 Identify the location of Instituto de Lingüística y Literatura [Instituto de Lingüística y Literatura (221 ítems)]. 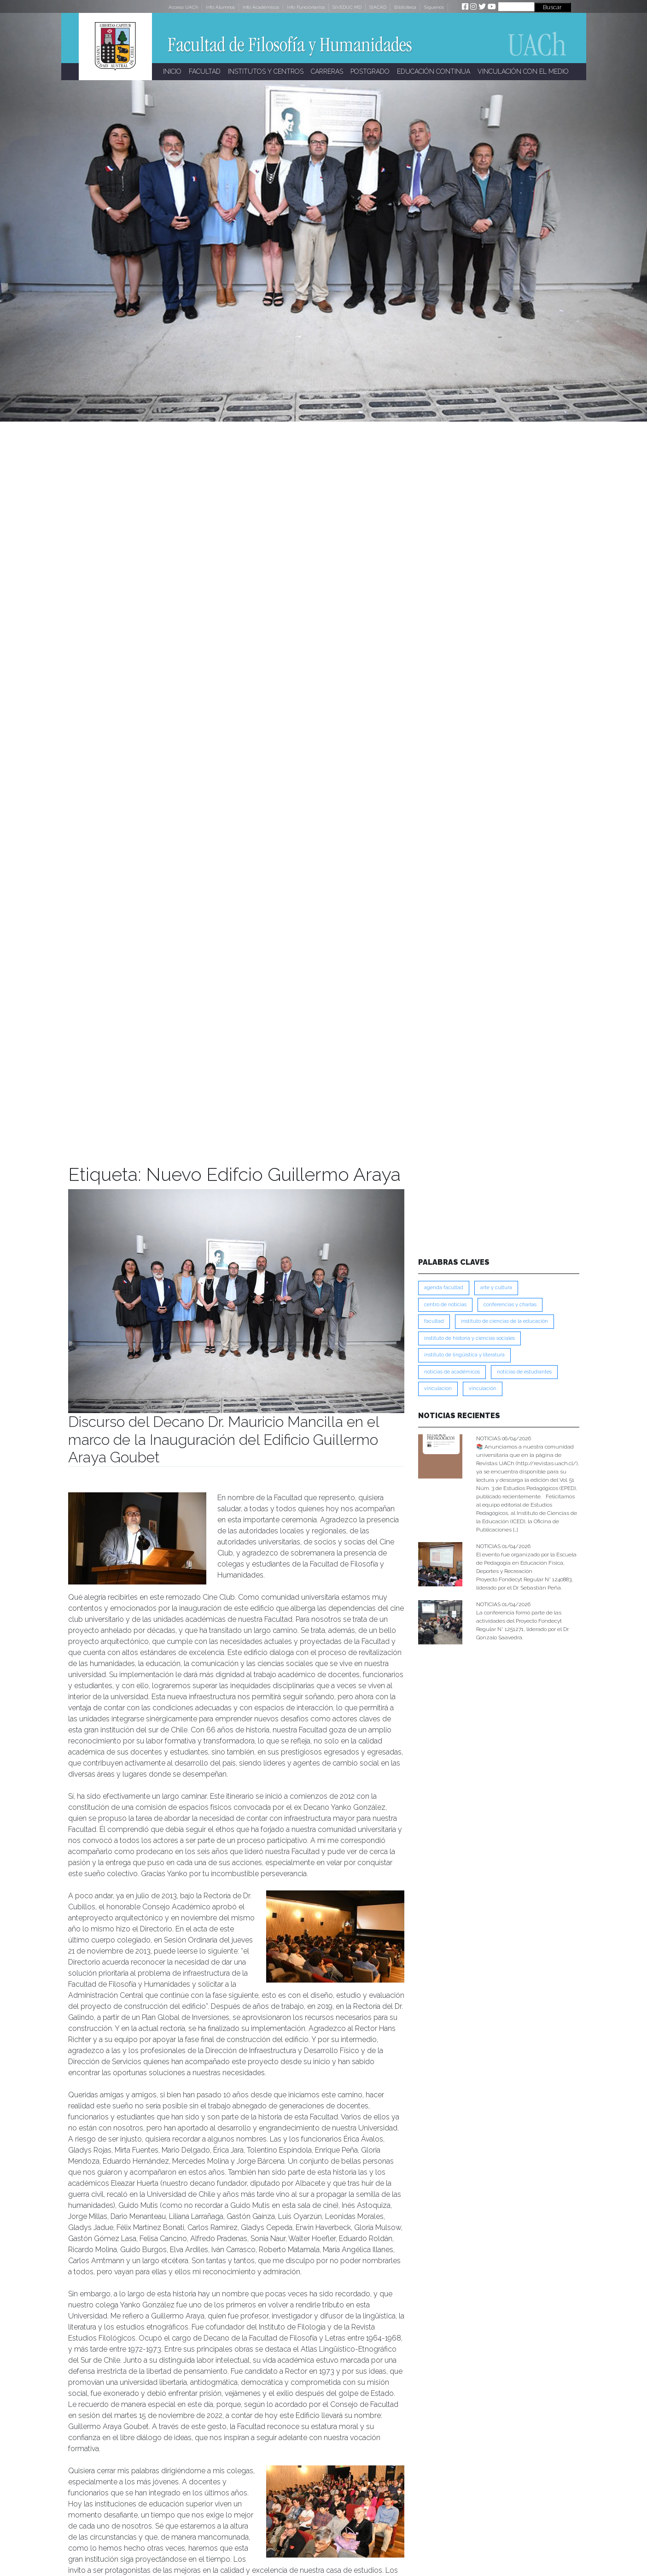
(464, 1355).